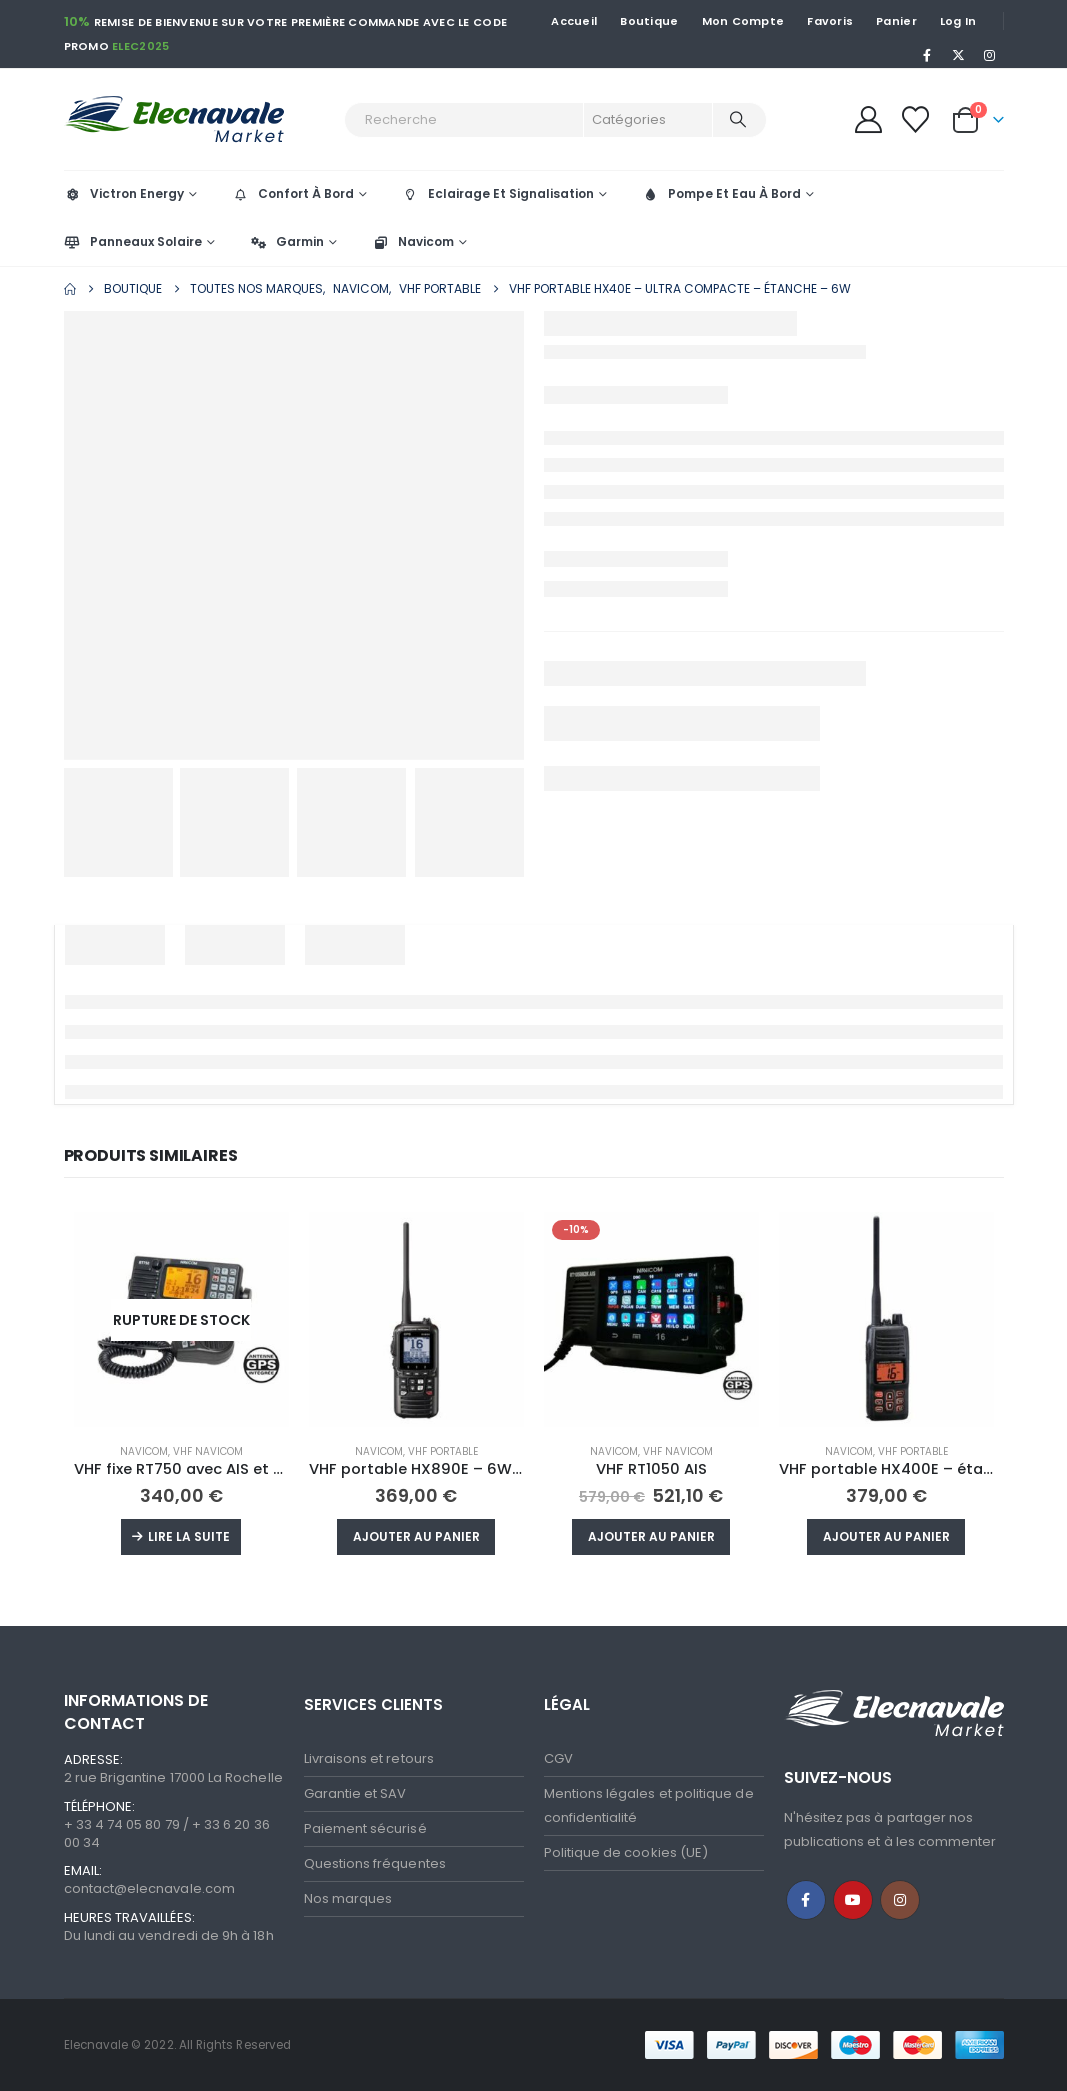  Describe the element at coordinates (558, 1758) in the screenshot. I see `CGV` at that location.